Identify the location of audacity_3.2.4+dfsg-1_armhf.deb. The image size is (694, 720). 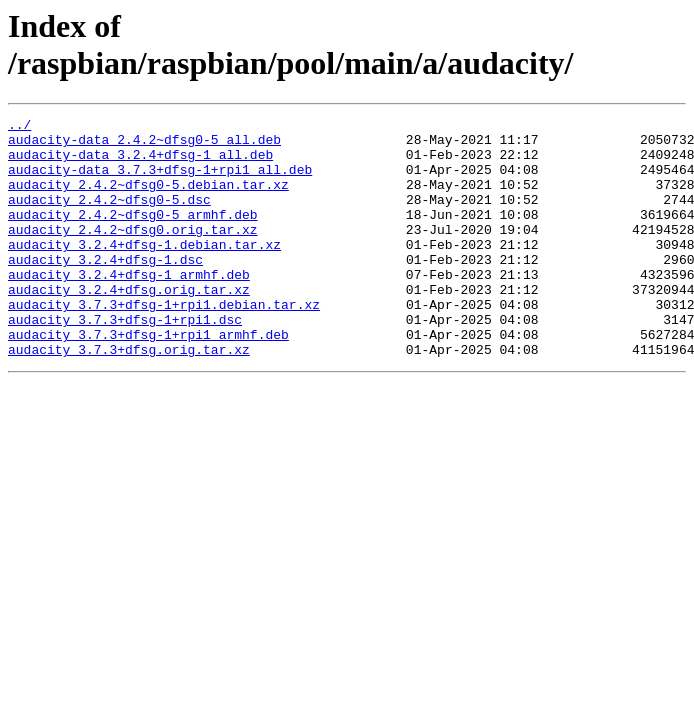
(129, 307).